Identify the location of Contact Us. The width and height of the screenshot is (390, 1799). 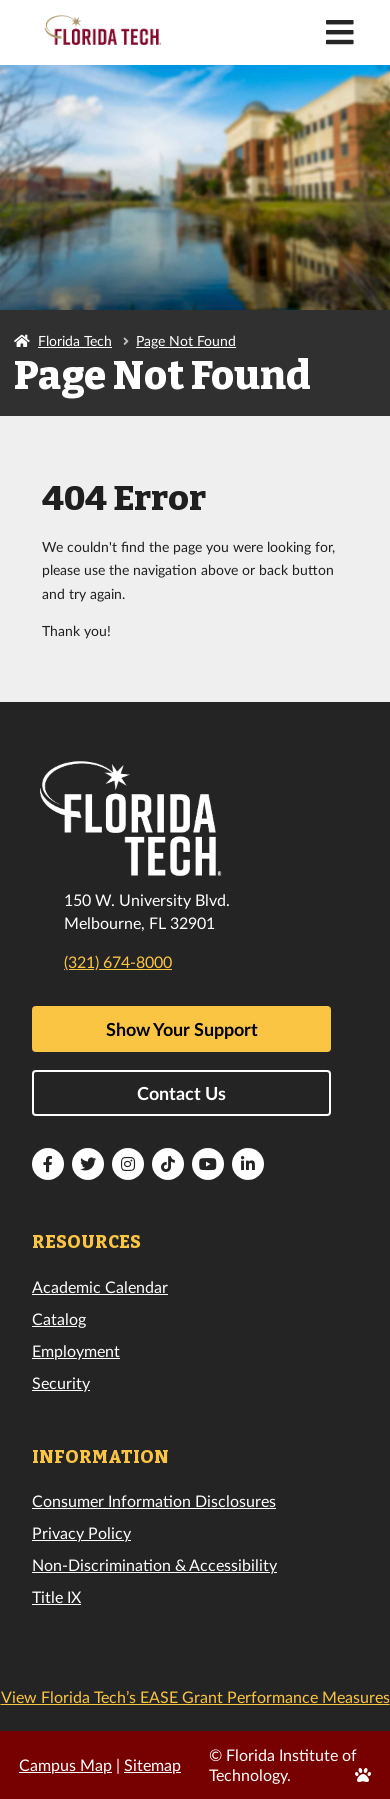
(181, 1093).